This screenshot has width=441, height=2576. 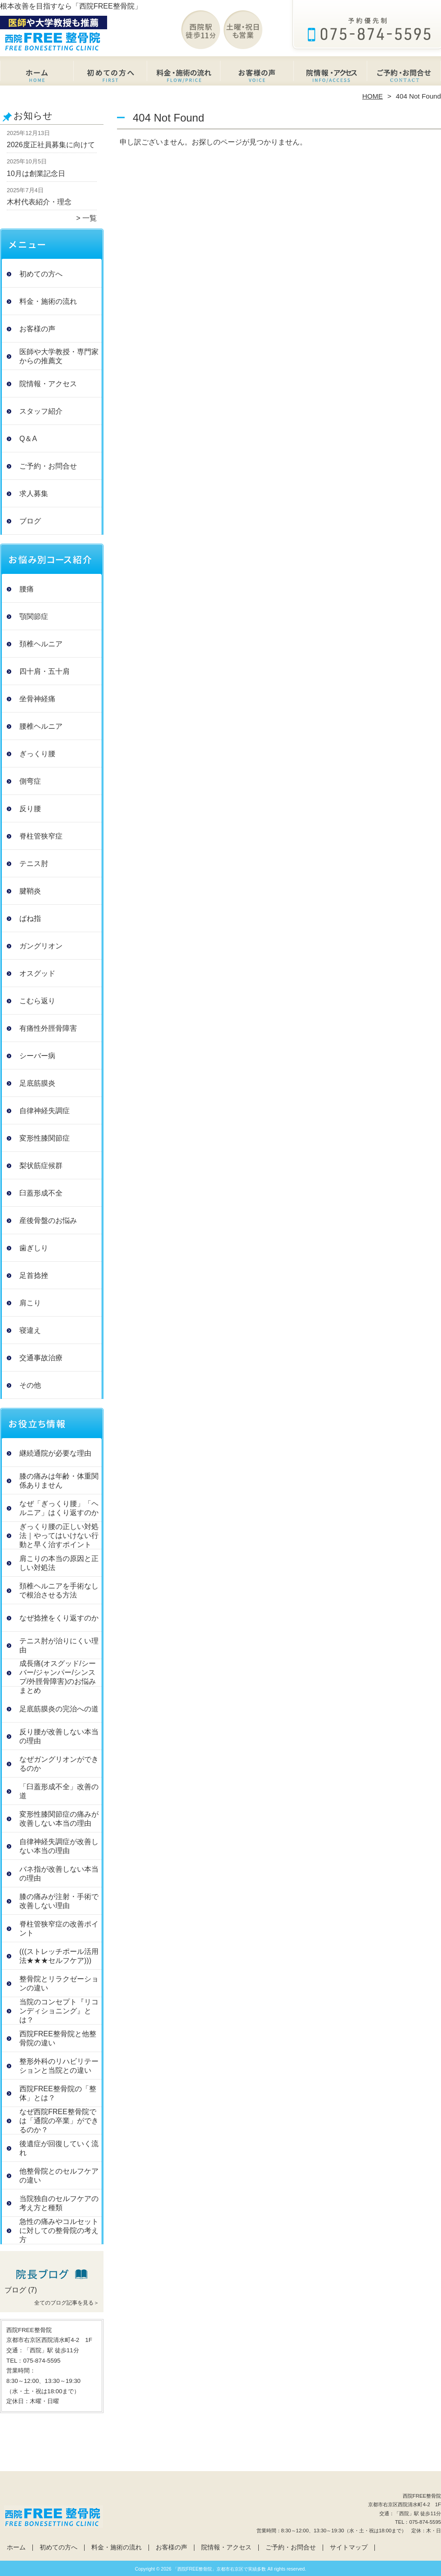 I want to click on 当院のコンセプト『リコンディショニング』とは？, so click(x=59, y=2011).